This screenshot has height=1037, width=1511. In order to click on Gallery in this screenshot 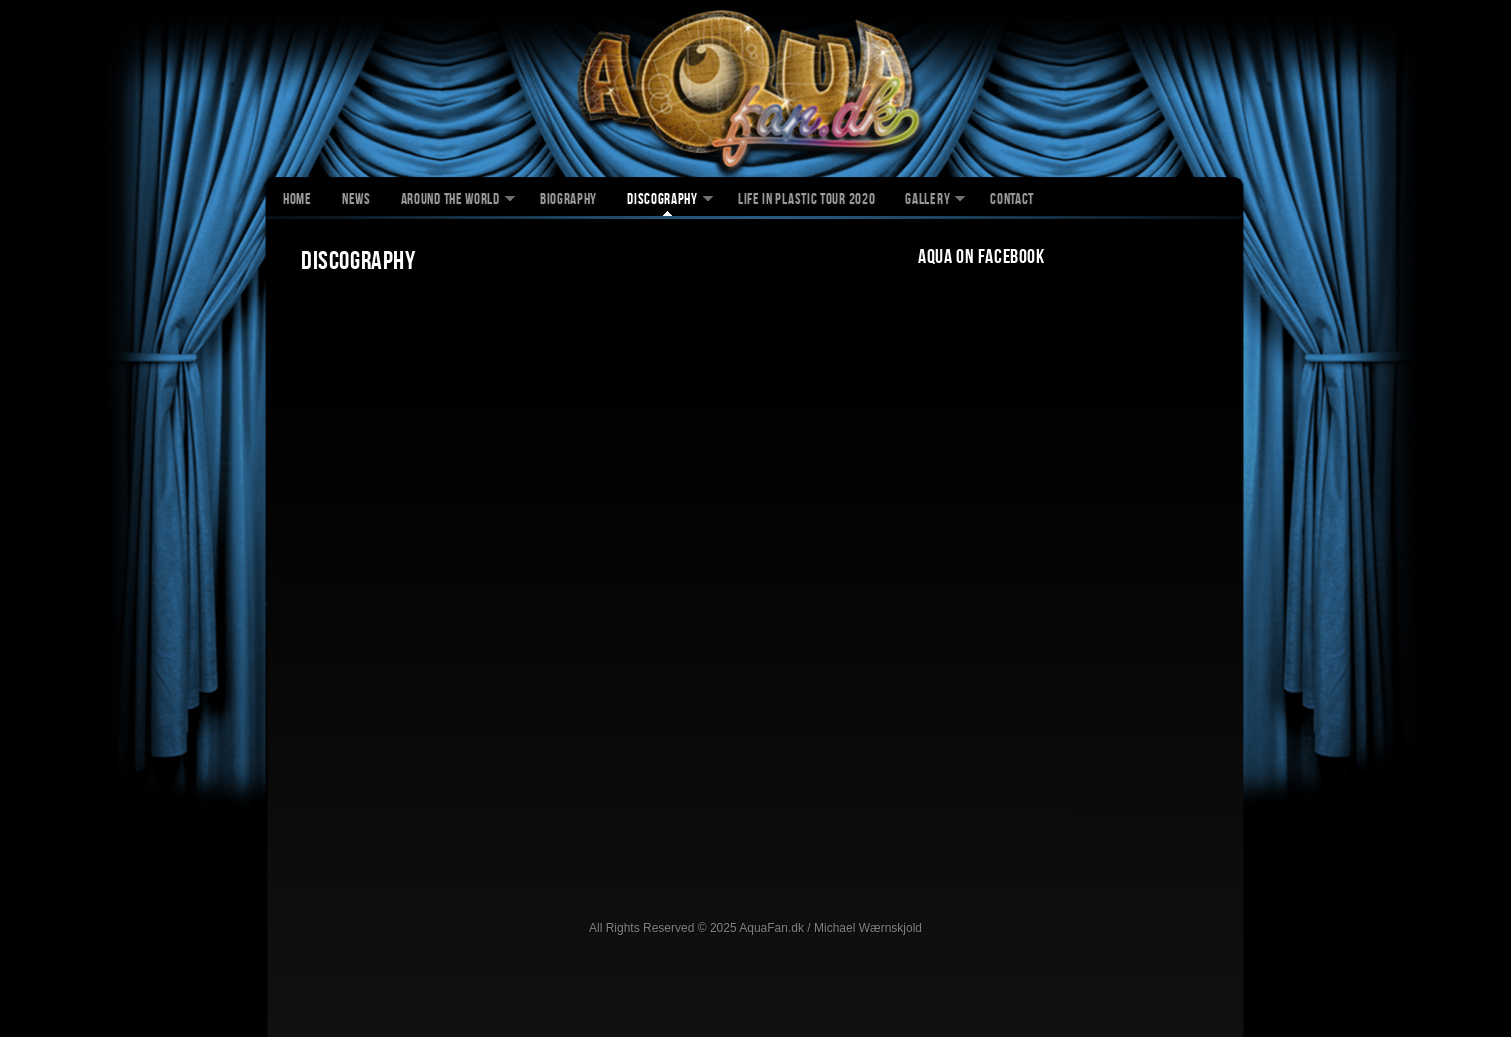, I will do `click(927, 201)`.